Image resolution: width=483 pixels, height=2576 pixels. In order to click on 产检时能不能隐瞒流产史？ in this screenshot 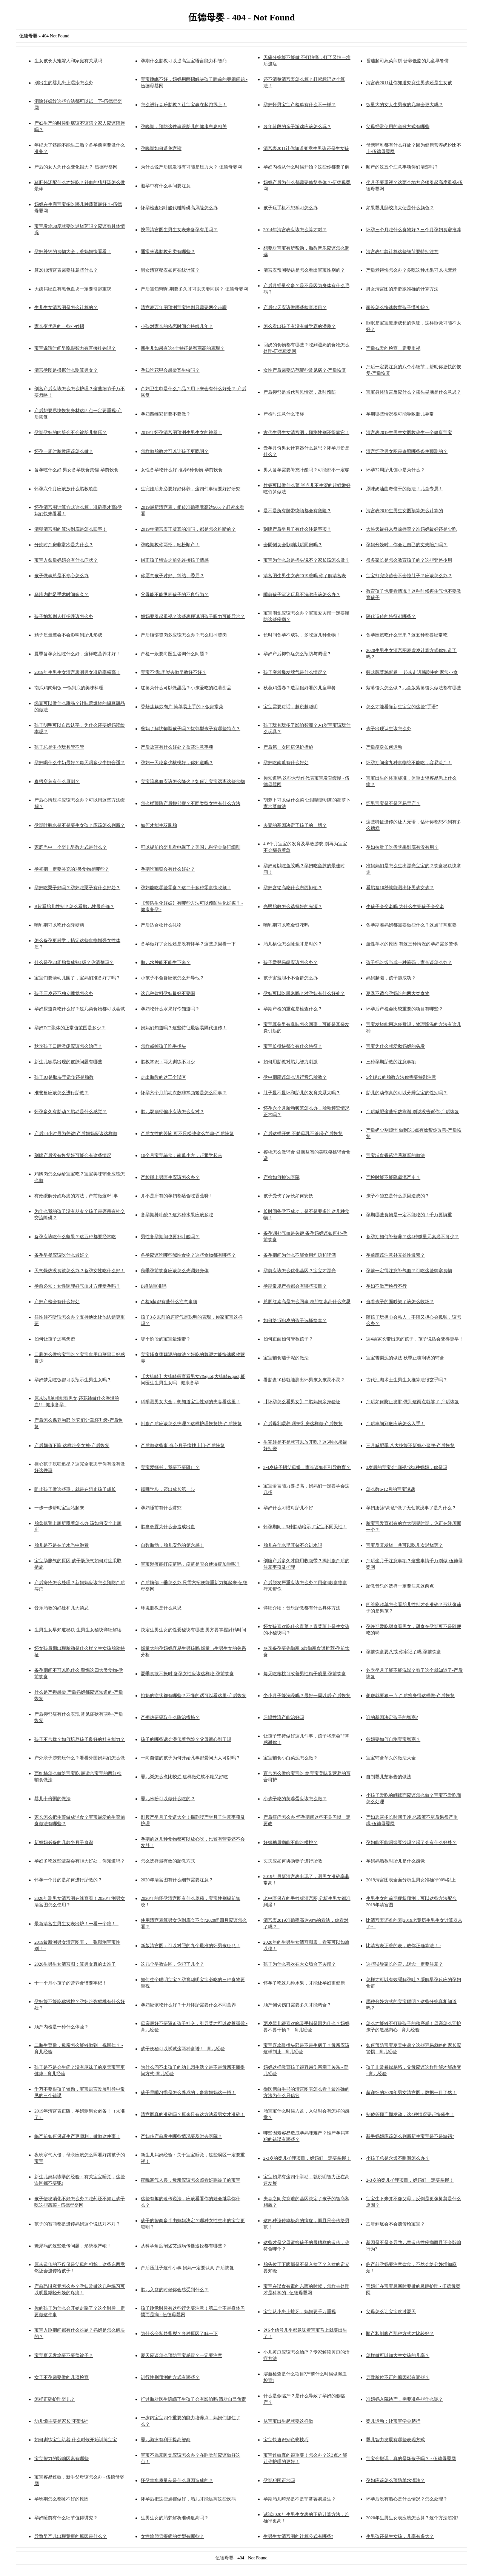, I will do `click(393, 1177)`.